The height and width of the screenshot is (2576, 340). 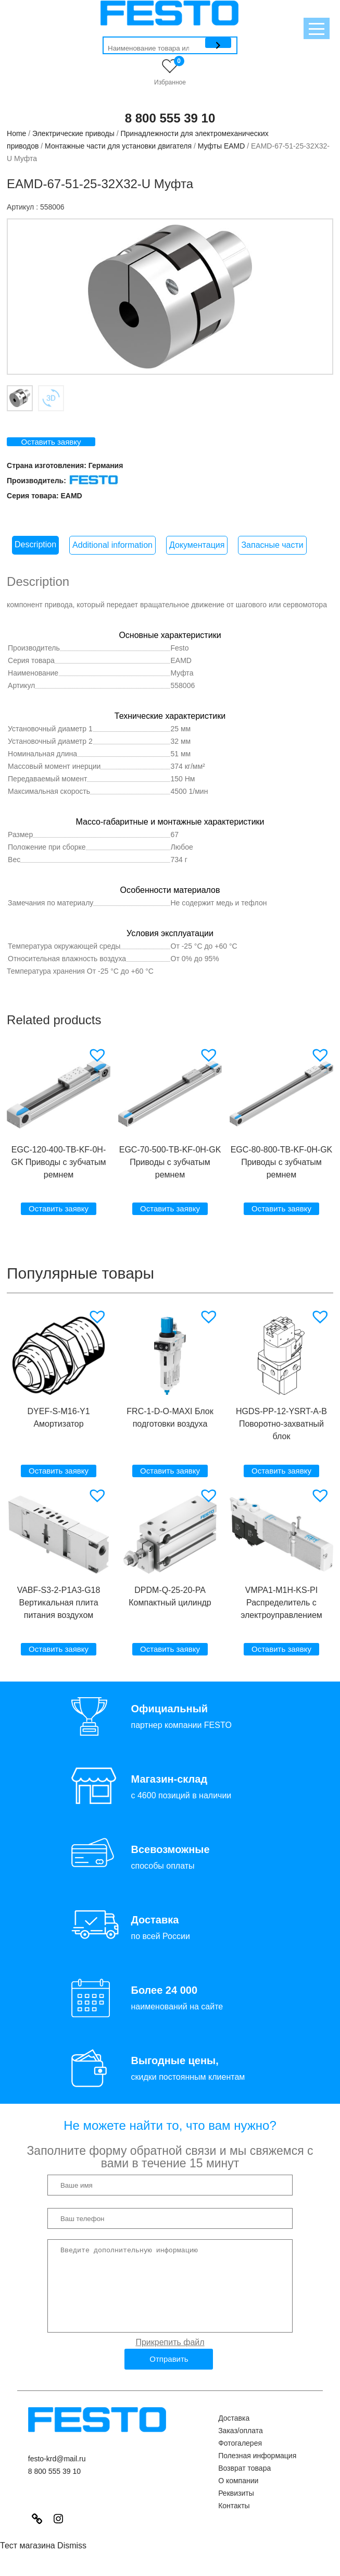 I want to click on Документация, so click(x=196, y=545).